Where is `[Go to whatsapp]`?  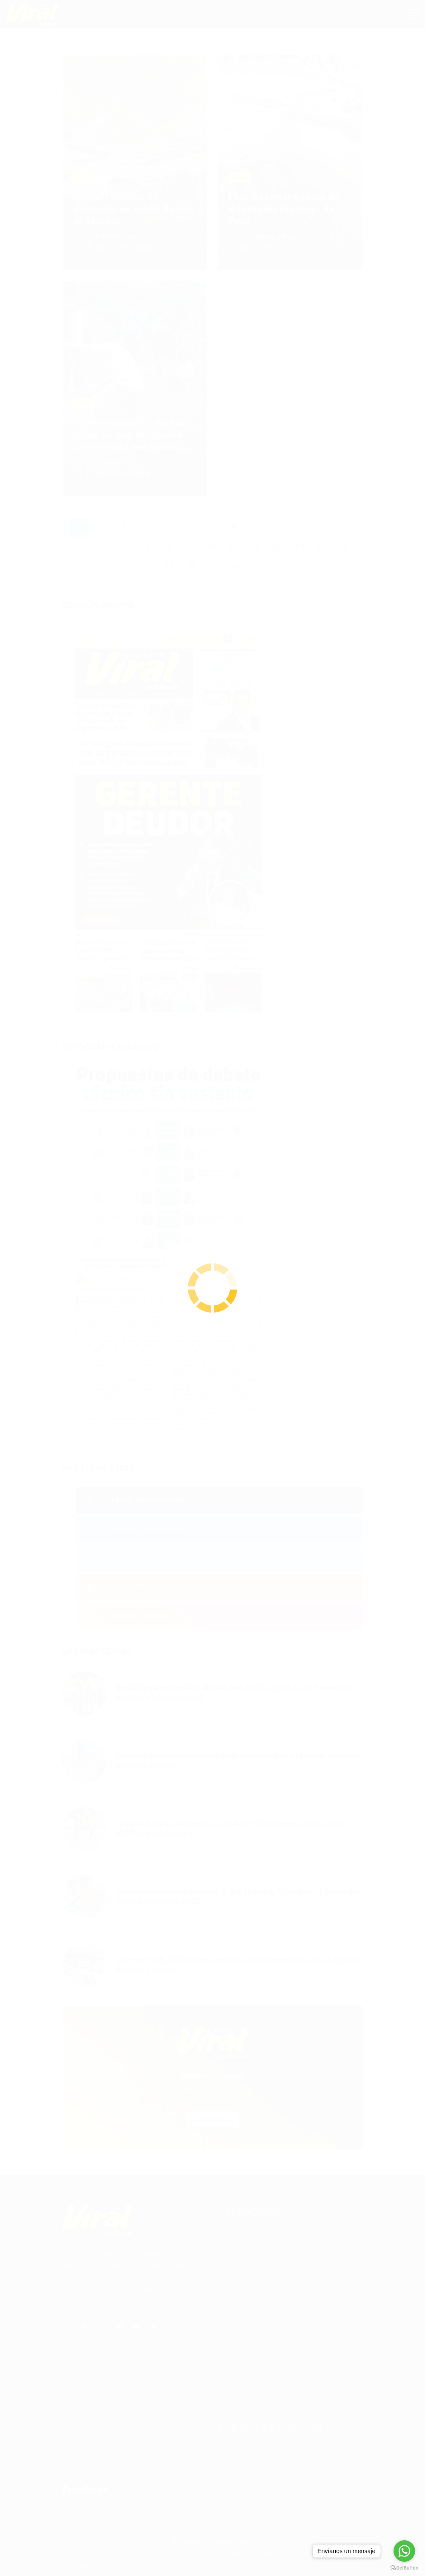
[Go to whatsapp] is located at coordinates (404, 2551).